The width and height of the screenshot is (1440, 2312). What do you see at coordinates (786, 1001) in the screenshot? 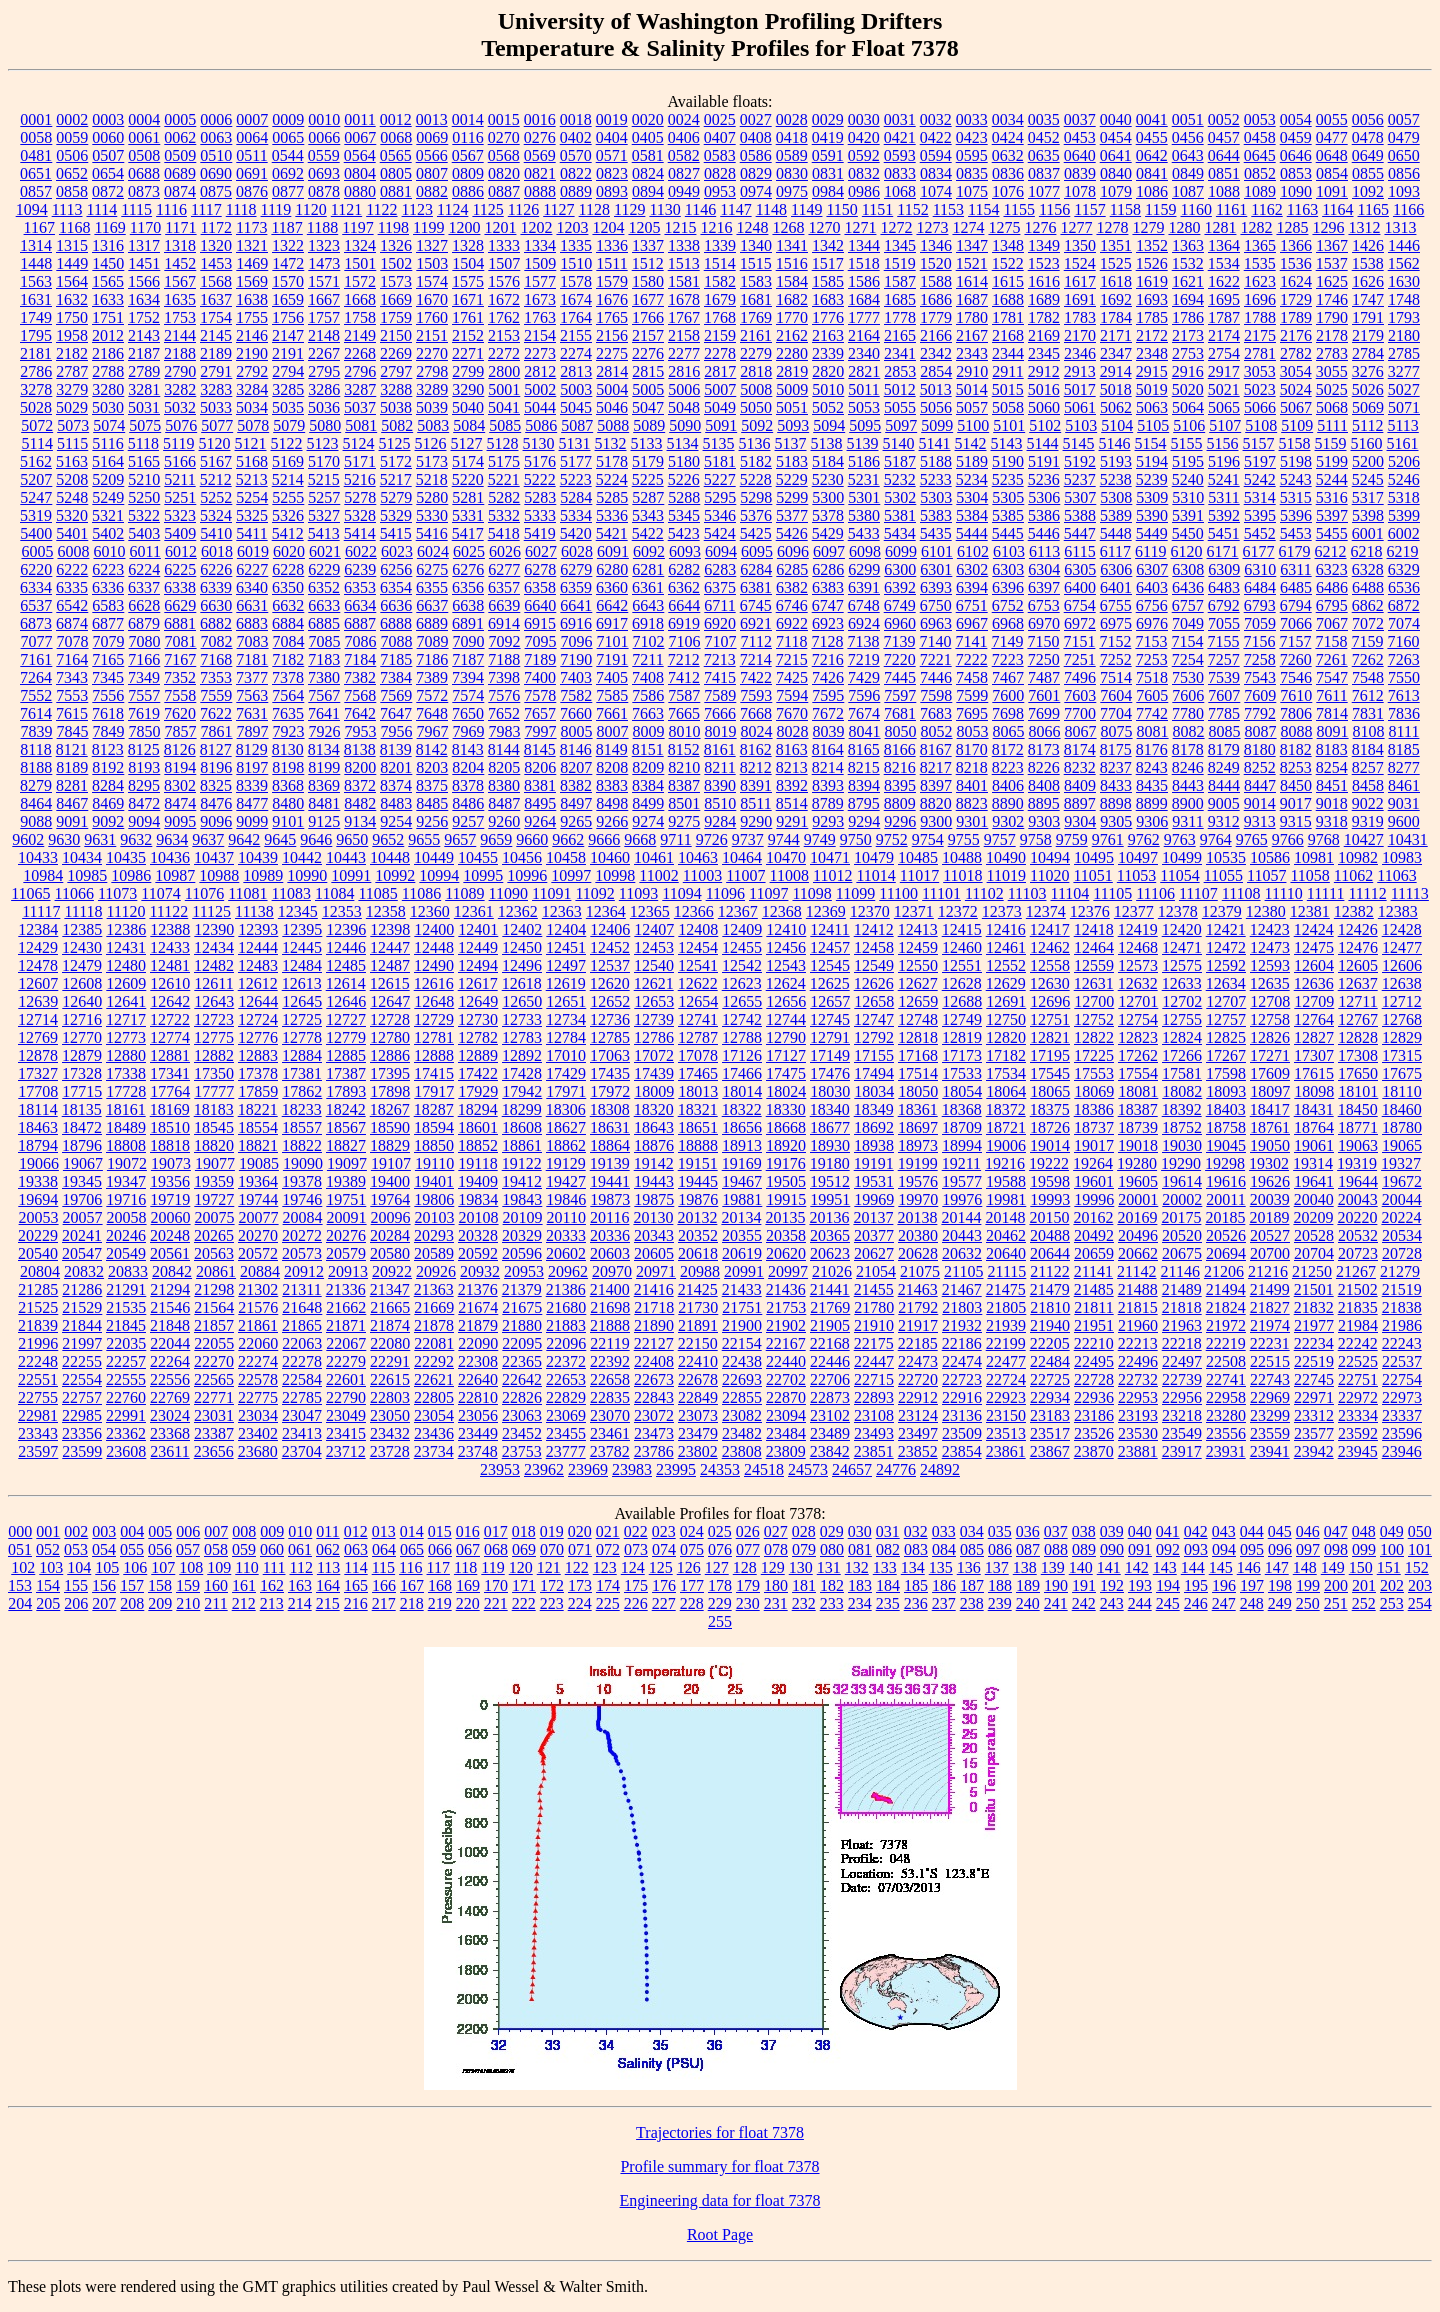
I see `12656` at bounding box center [786, 1001].